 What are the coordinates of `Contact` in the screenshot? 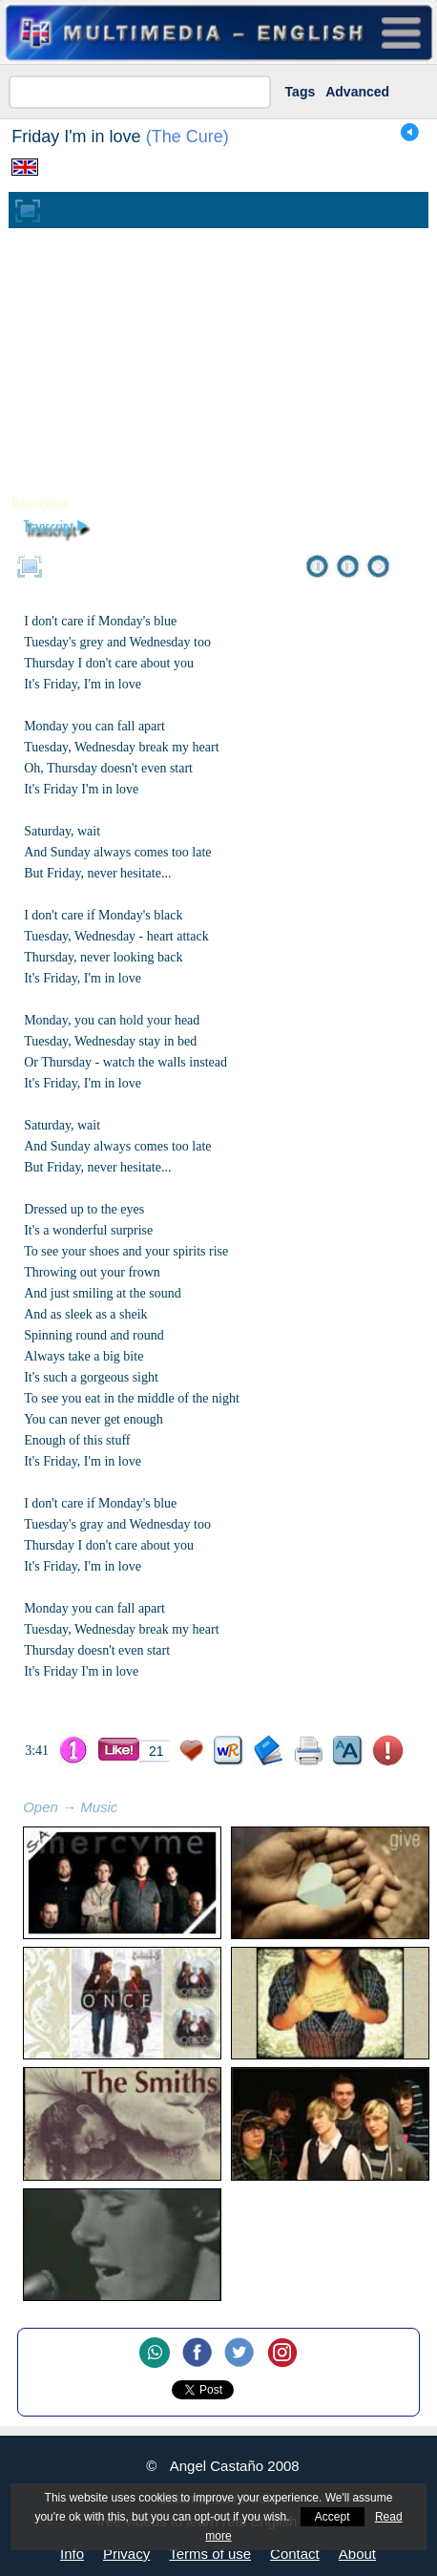 It's located at (295, 2553).